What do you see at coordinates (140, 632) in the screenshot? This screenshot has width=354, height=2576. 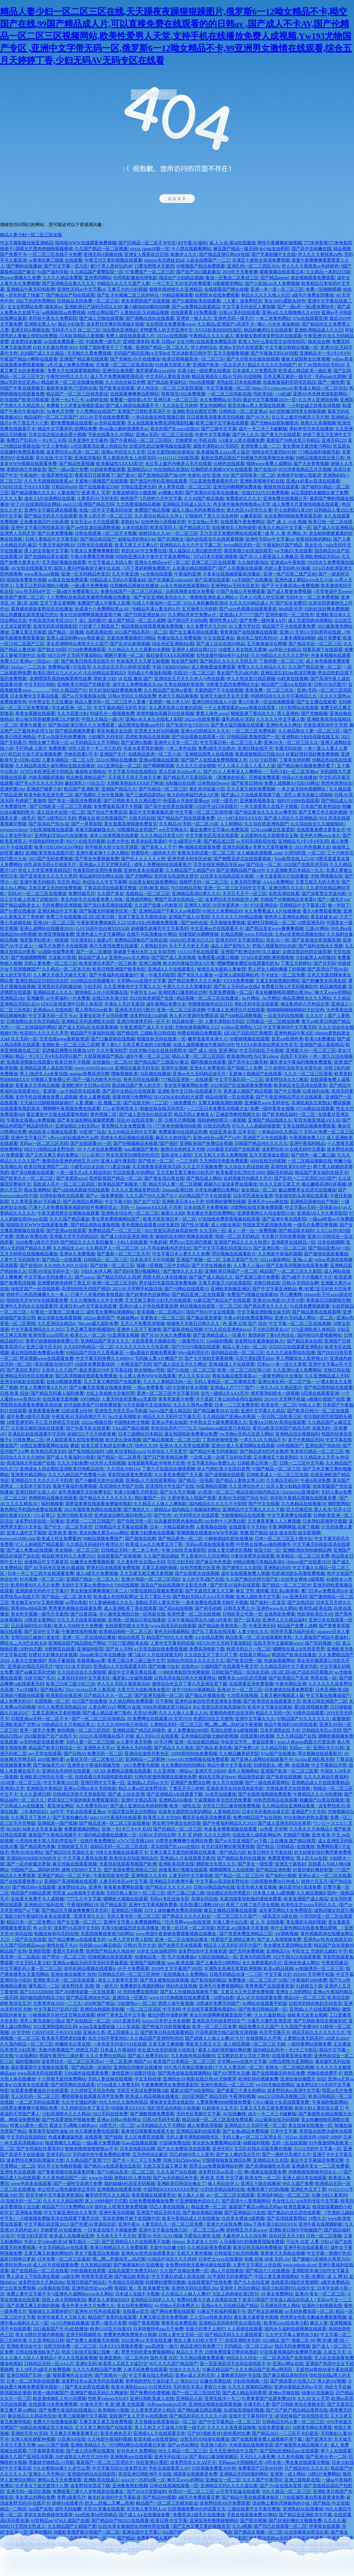 I see `2021国产精品系列一区二区` at bounding box center [140, 632].